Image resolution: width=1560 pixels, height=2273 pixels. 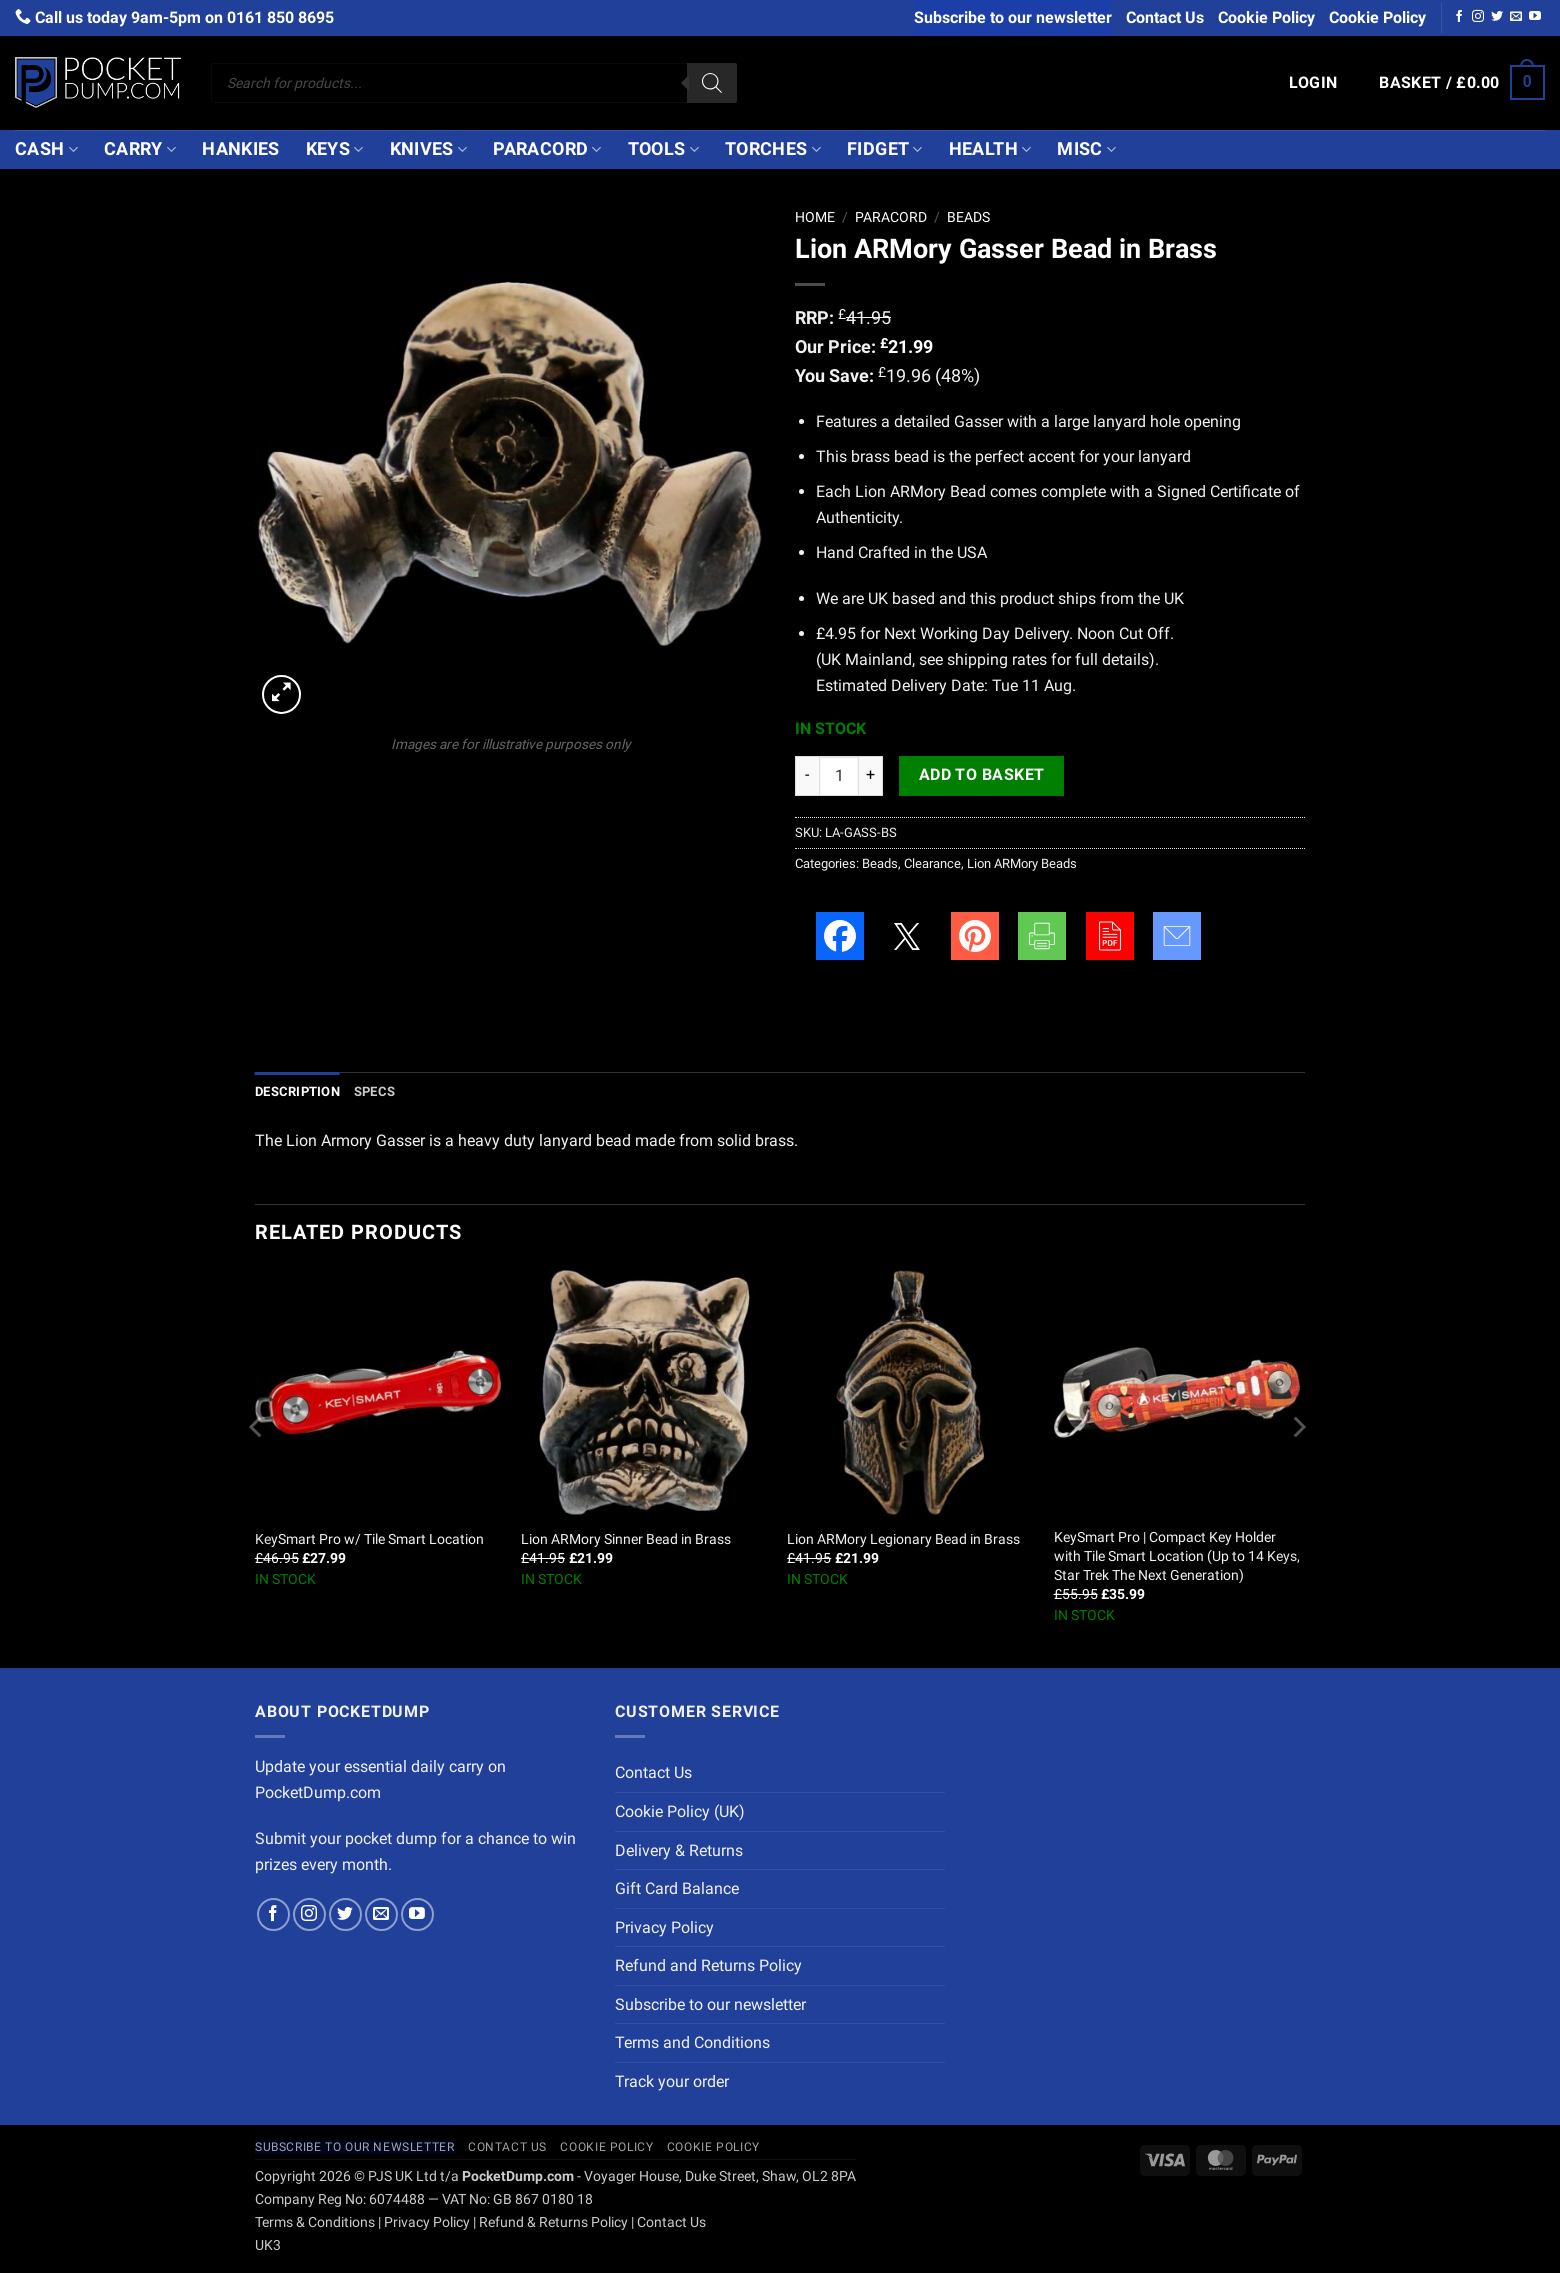 I want to click on Description [tab], so click(x=297, y=1091).